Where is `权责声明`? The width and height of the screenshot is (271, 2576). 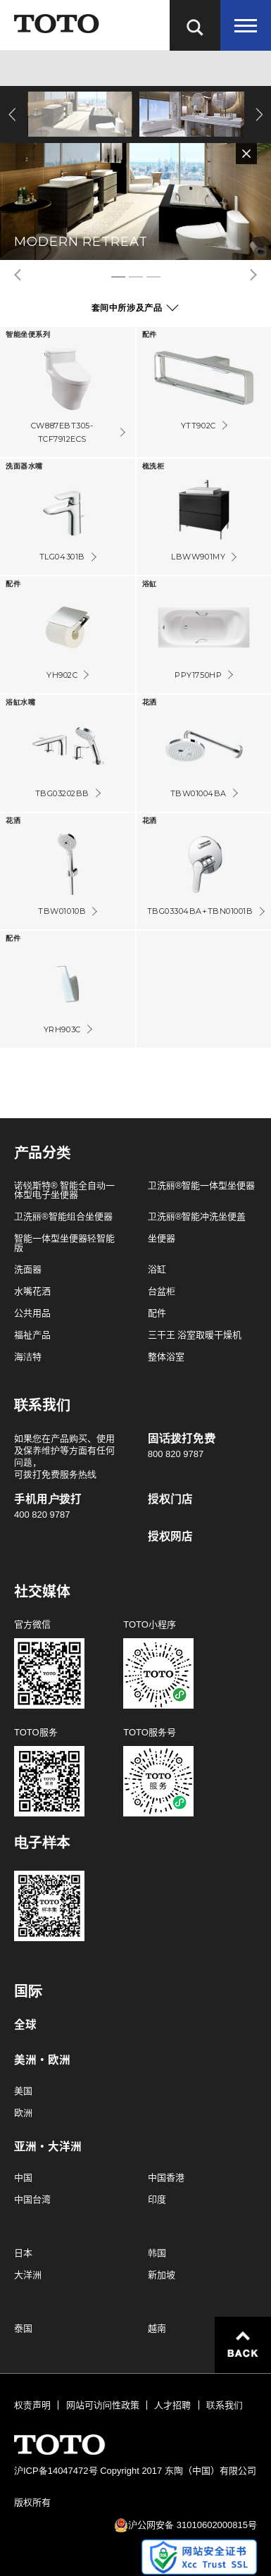 权责声明 is located at coordinates (32, 2405).